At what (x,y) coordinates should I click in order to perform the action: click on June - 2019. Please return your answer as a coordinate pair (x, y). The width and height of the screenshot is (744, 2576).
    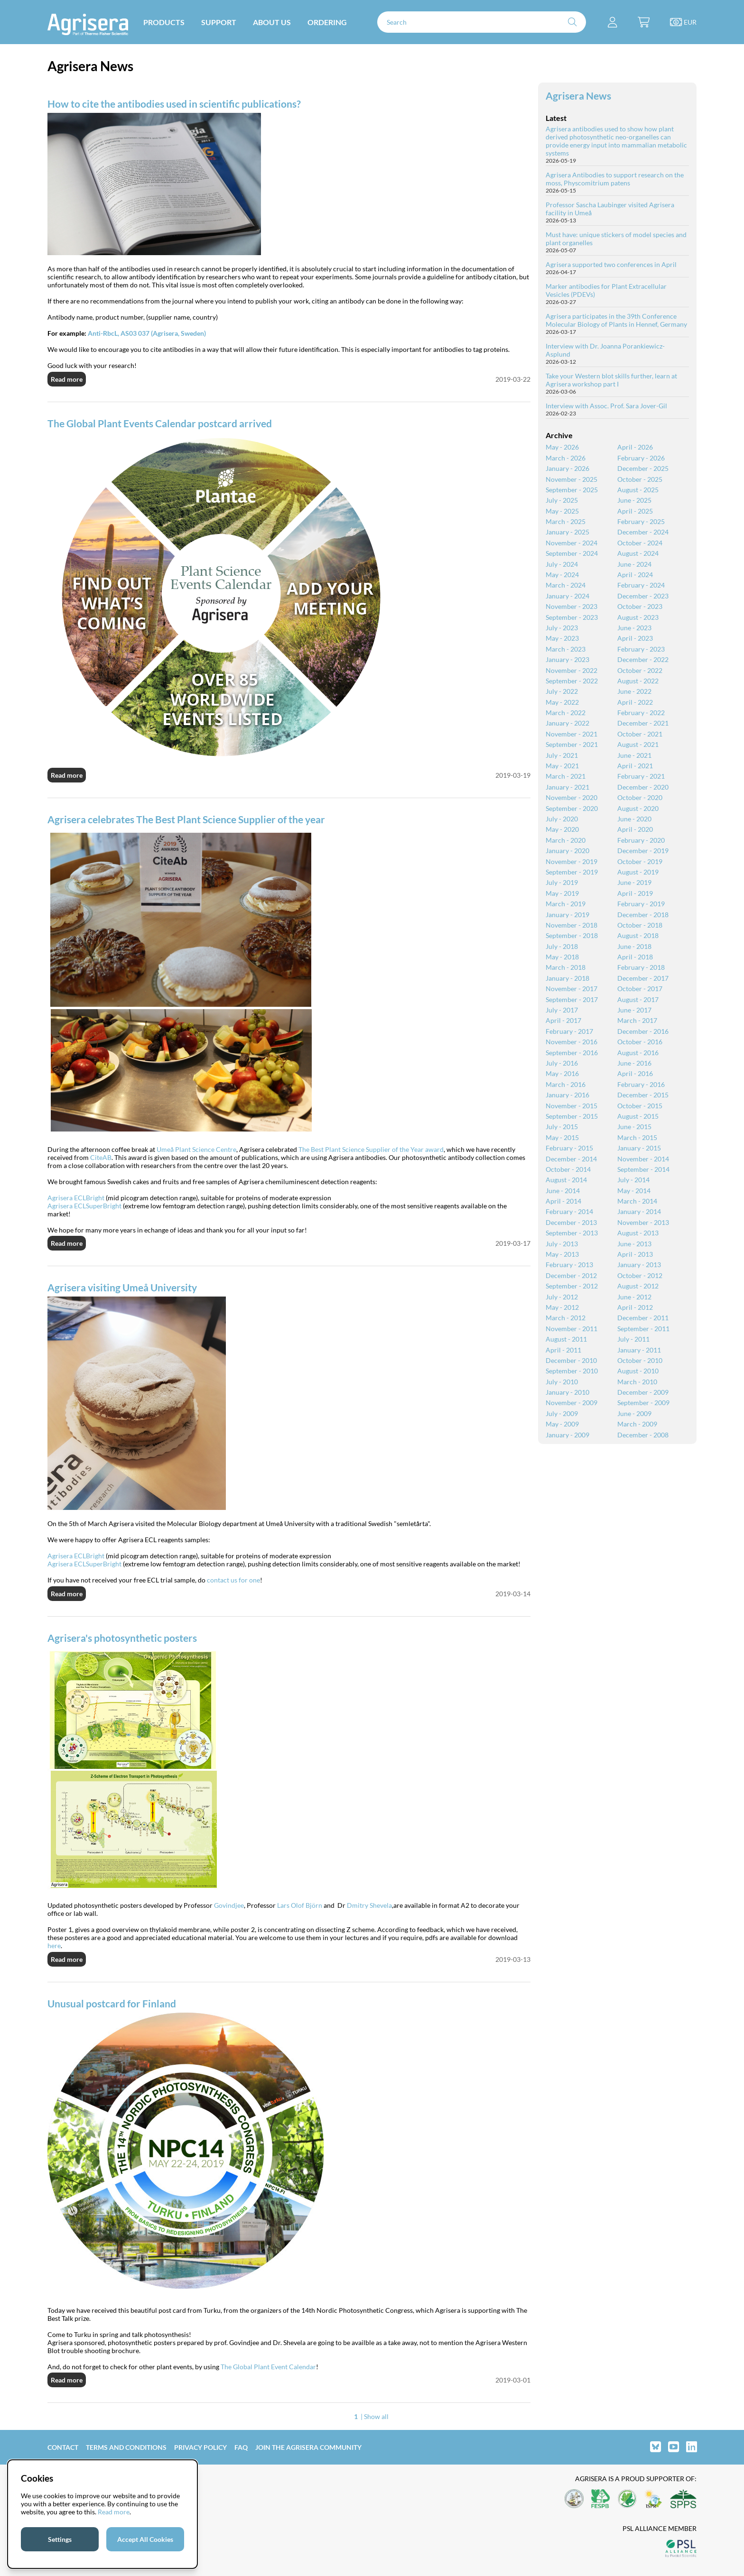
    Looking at the image, I should click on (634, 882).